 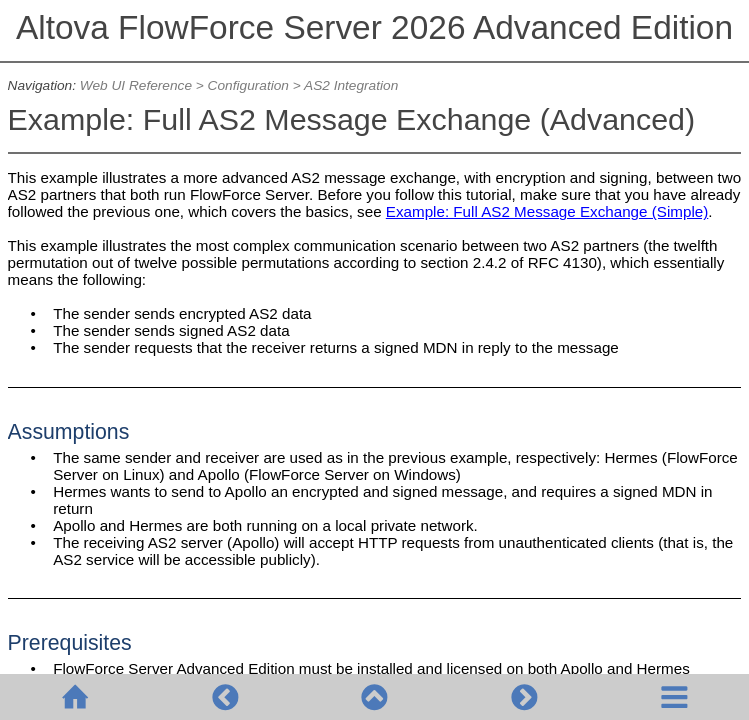 I want to click on AS2 Integration, so click(x=351, y=85).